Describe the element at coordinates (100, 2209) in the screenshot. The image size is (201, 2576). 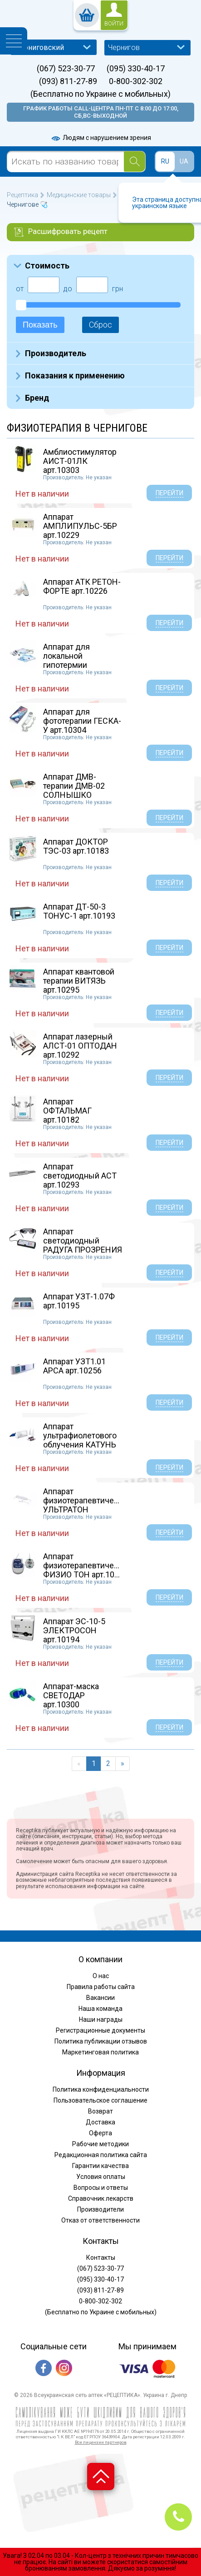
I see `Производители` at that location.